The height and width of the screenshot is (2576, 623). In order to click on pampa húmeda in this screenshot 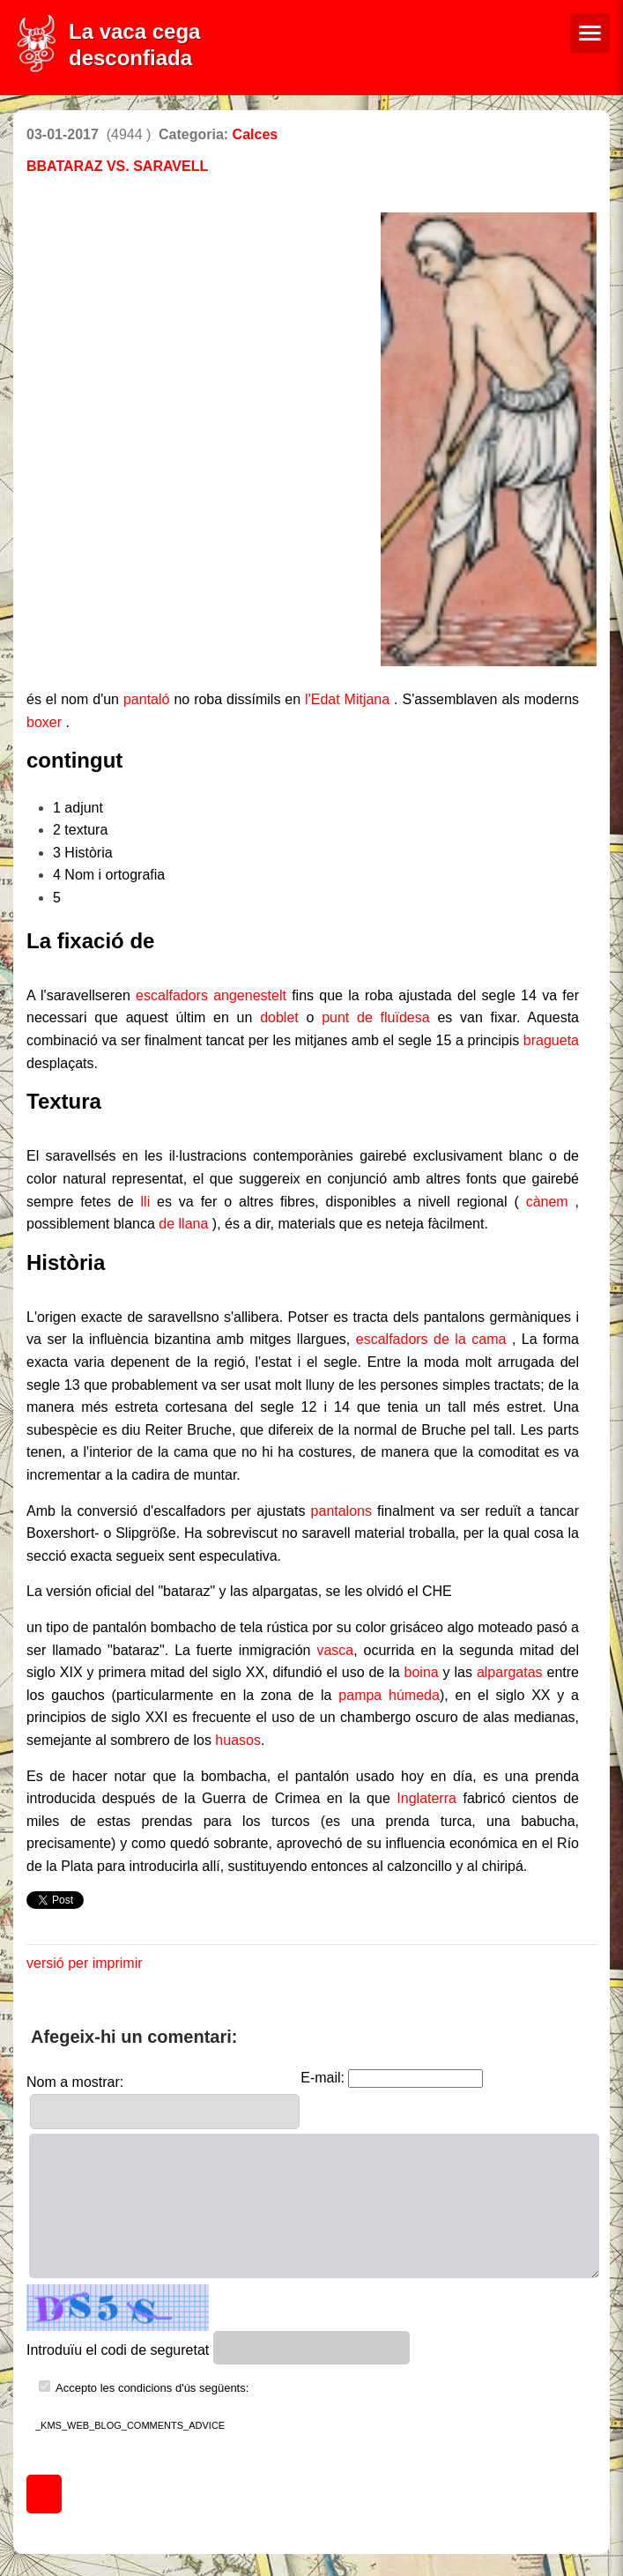, I will do `click(389, 1695)`.